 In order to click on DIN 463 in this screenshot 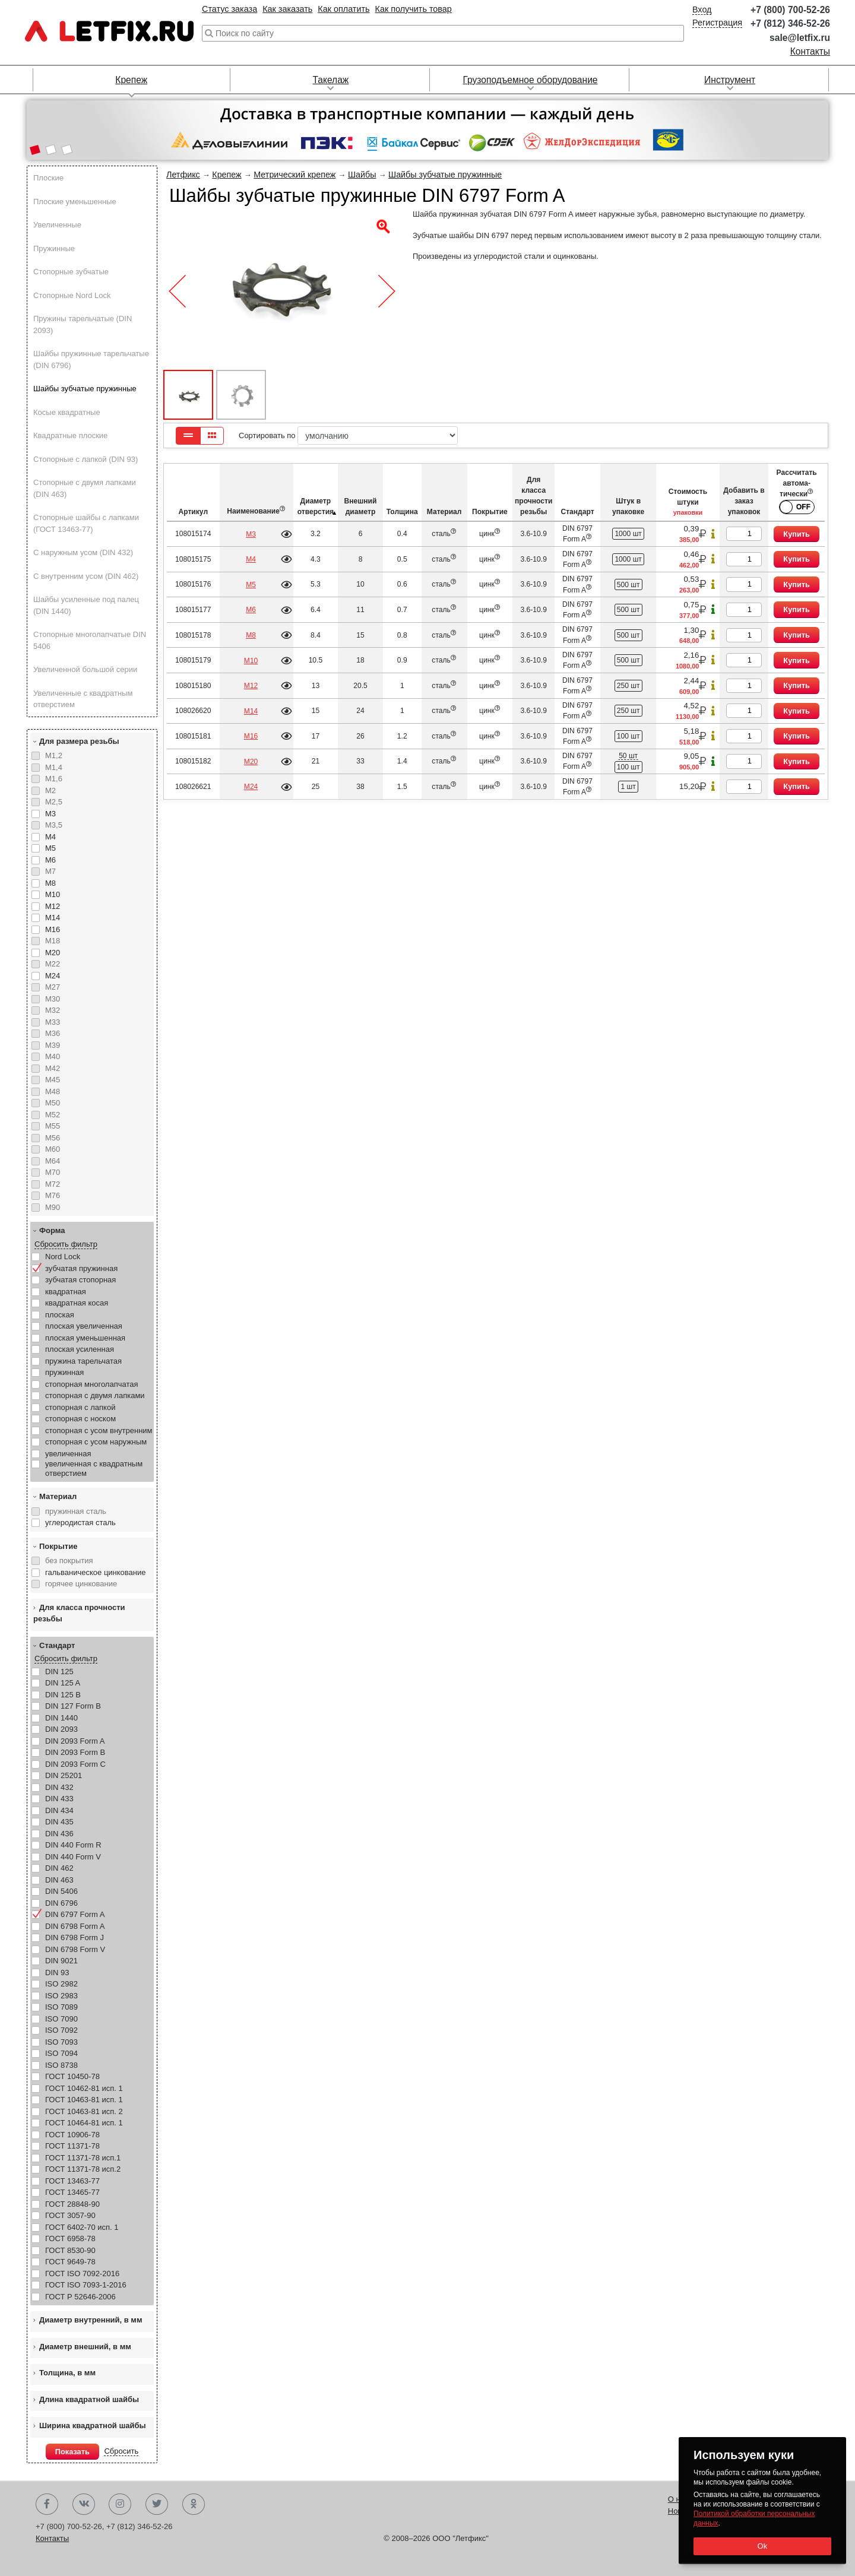, I will do `click(59, 1879)`.